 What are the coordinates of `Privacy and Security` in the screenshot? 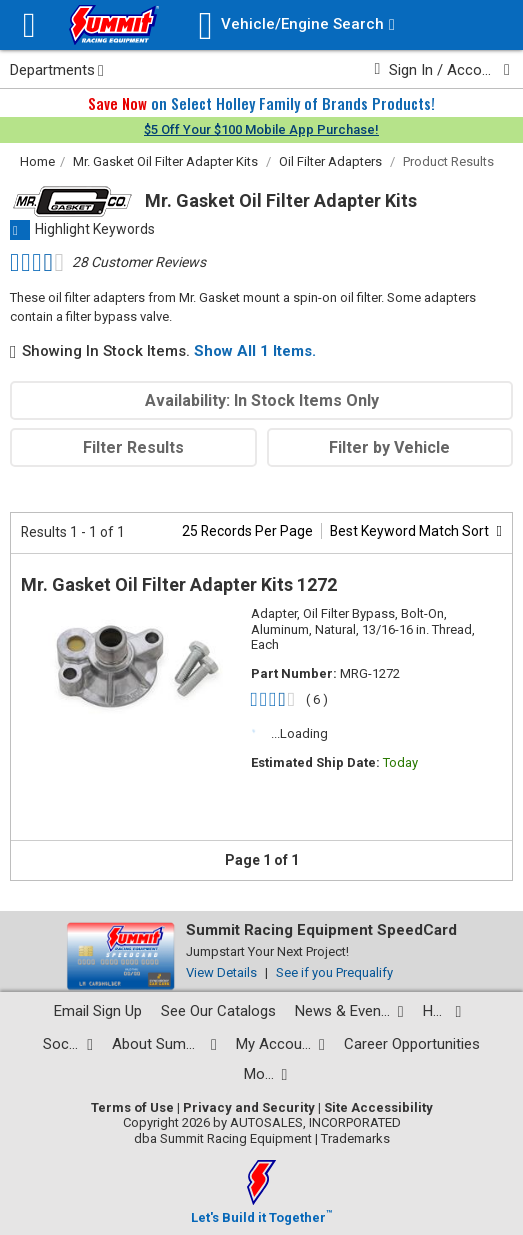 It's located at (249, 1107).